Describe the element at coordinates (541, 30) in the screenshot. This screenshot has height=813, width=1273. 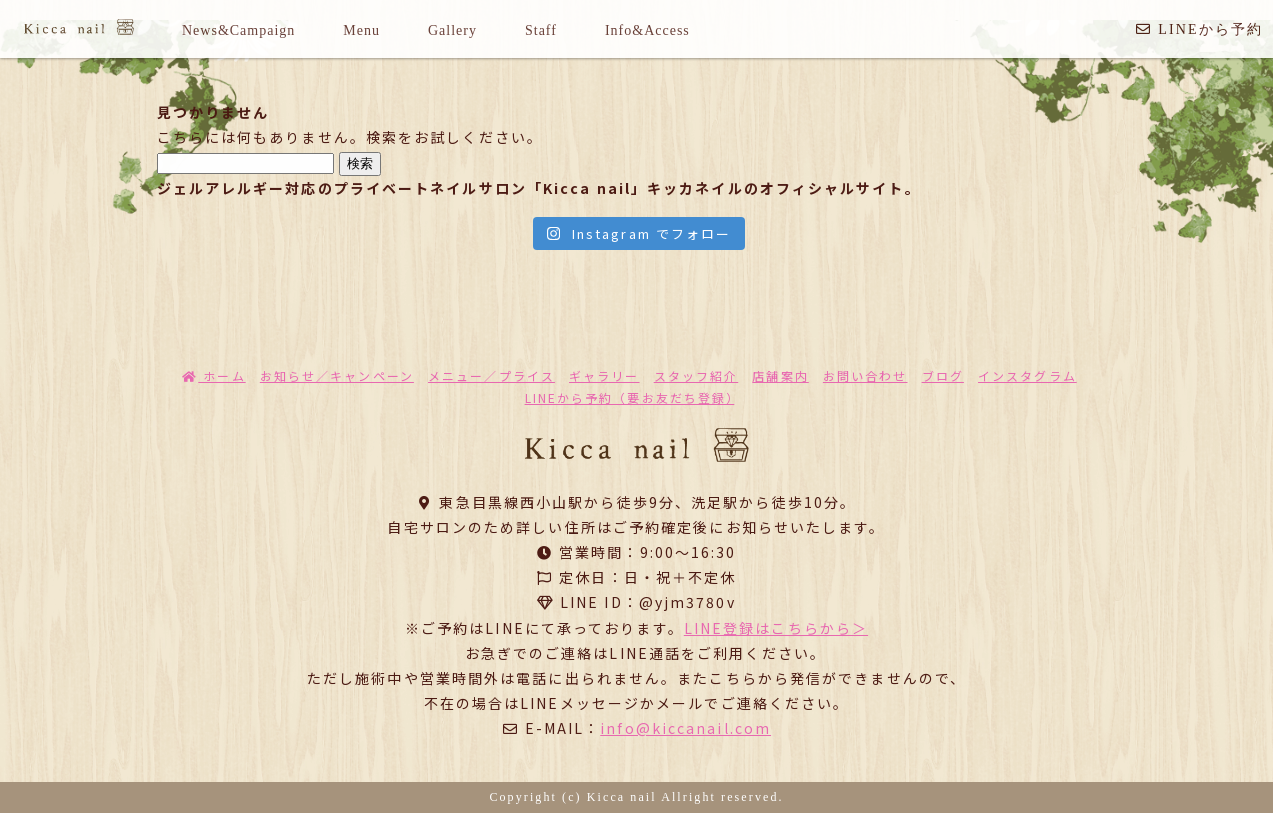
I see `Staff` at that location.